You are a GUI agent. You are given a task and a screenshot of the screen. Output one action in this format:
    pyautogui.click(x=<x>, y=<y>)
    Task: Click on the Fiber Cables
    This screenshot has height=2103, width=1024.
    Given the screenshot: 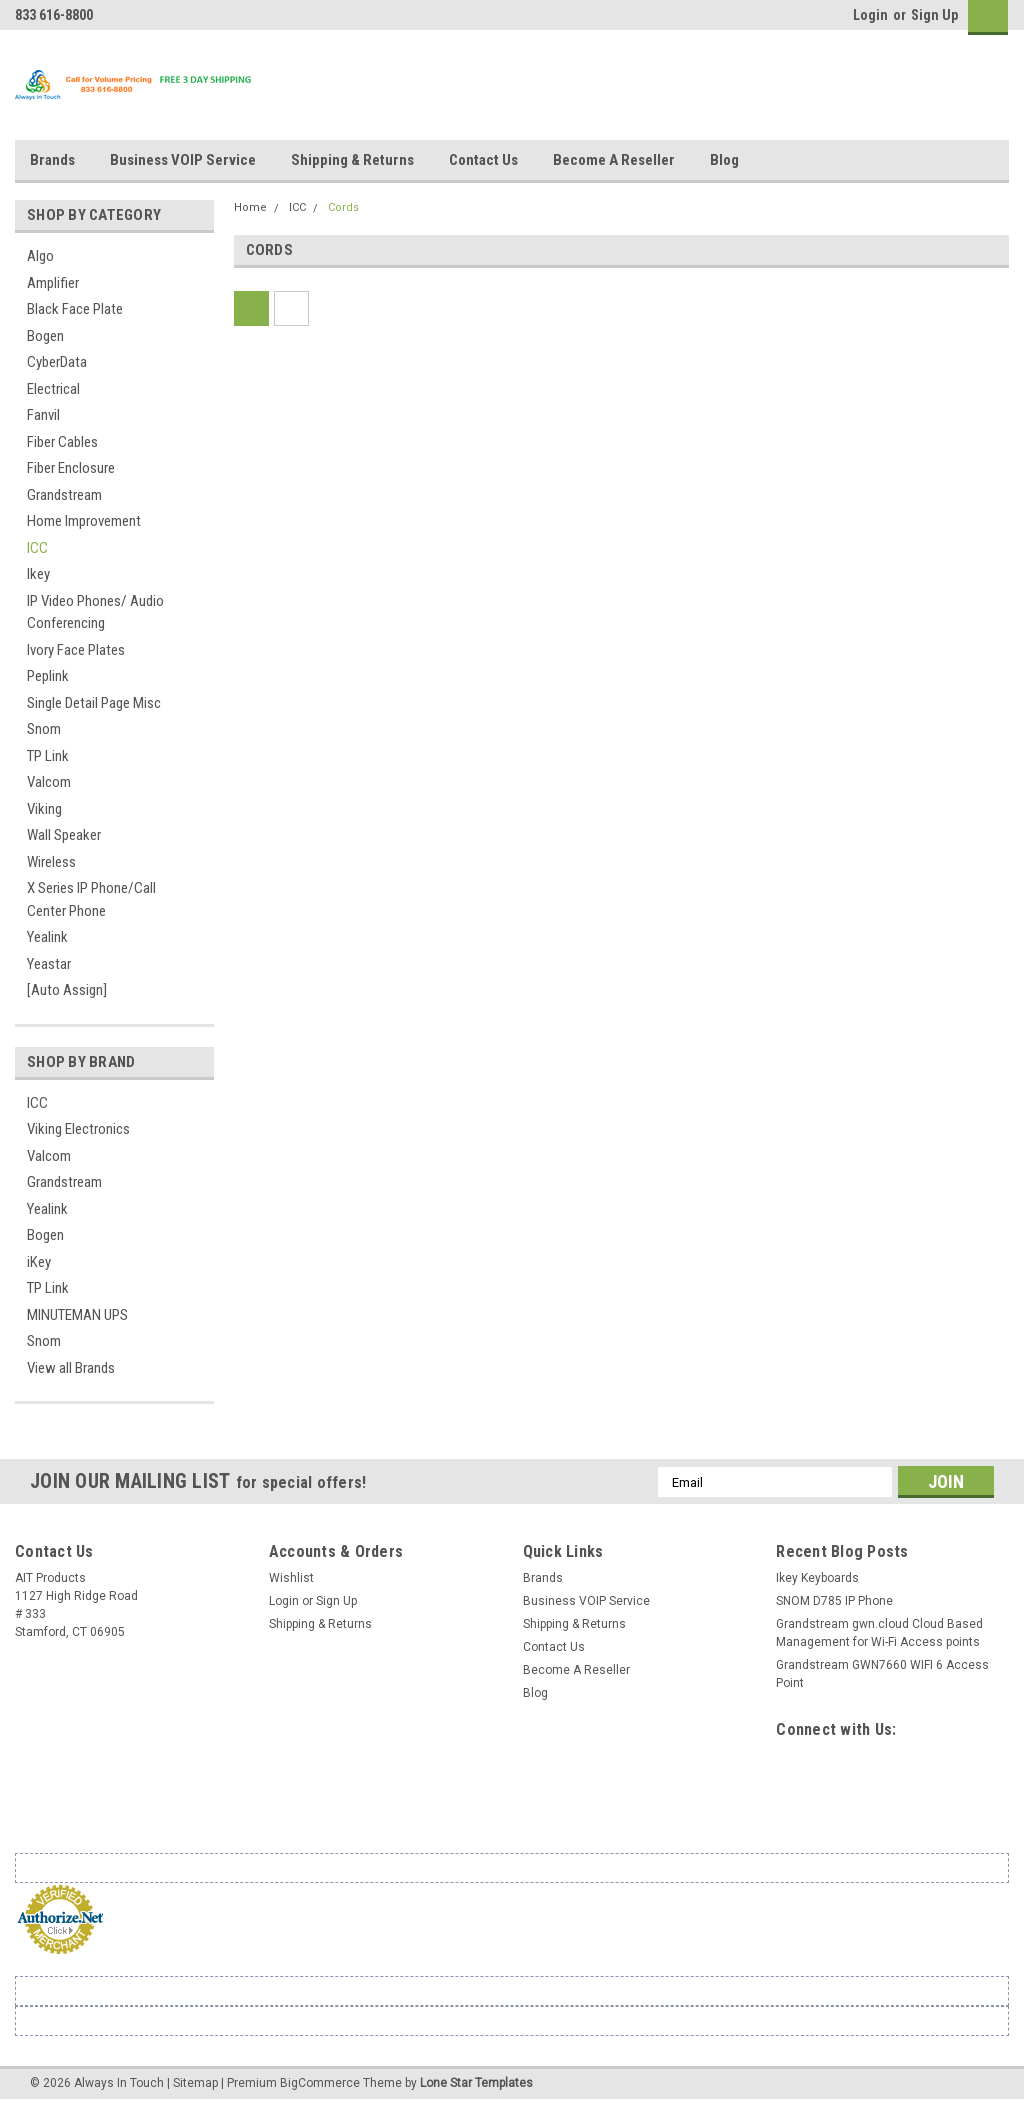 What is the action you would take?
    pyautogui.click(x=62, y=442)
    